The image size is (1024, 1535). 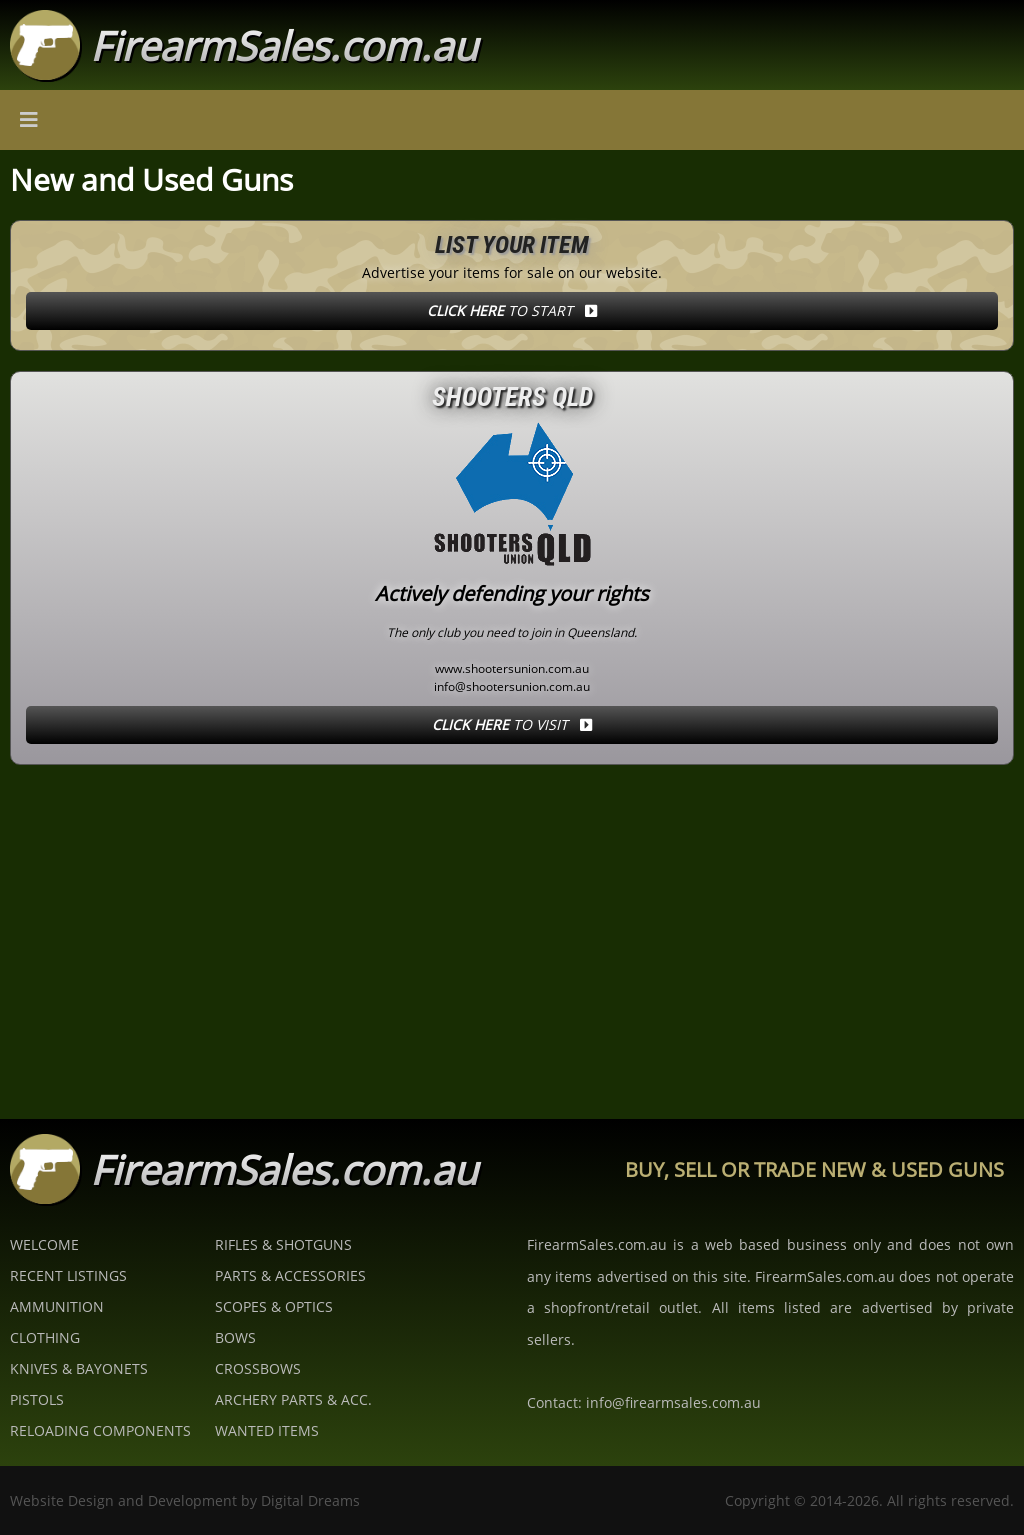 I want to click on Scopes & Optics, so click(x=274, y=1306).